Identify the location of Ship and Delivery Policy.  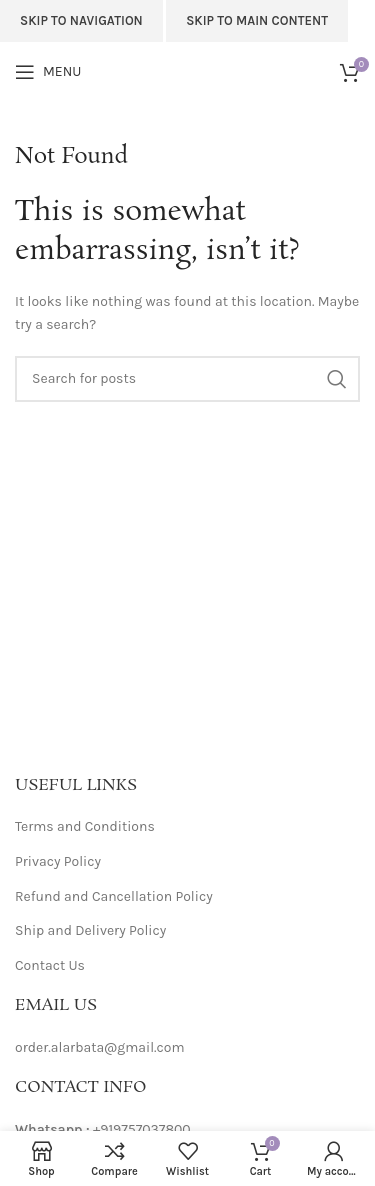
(90, 930).